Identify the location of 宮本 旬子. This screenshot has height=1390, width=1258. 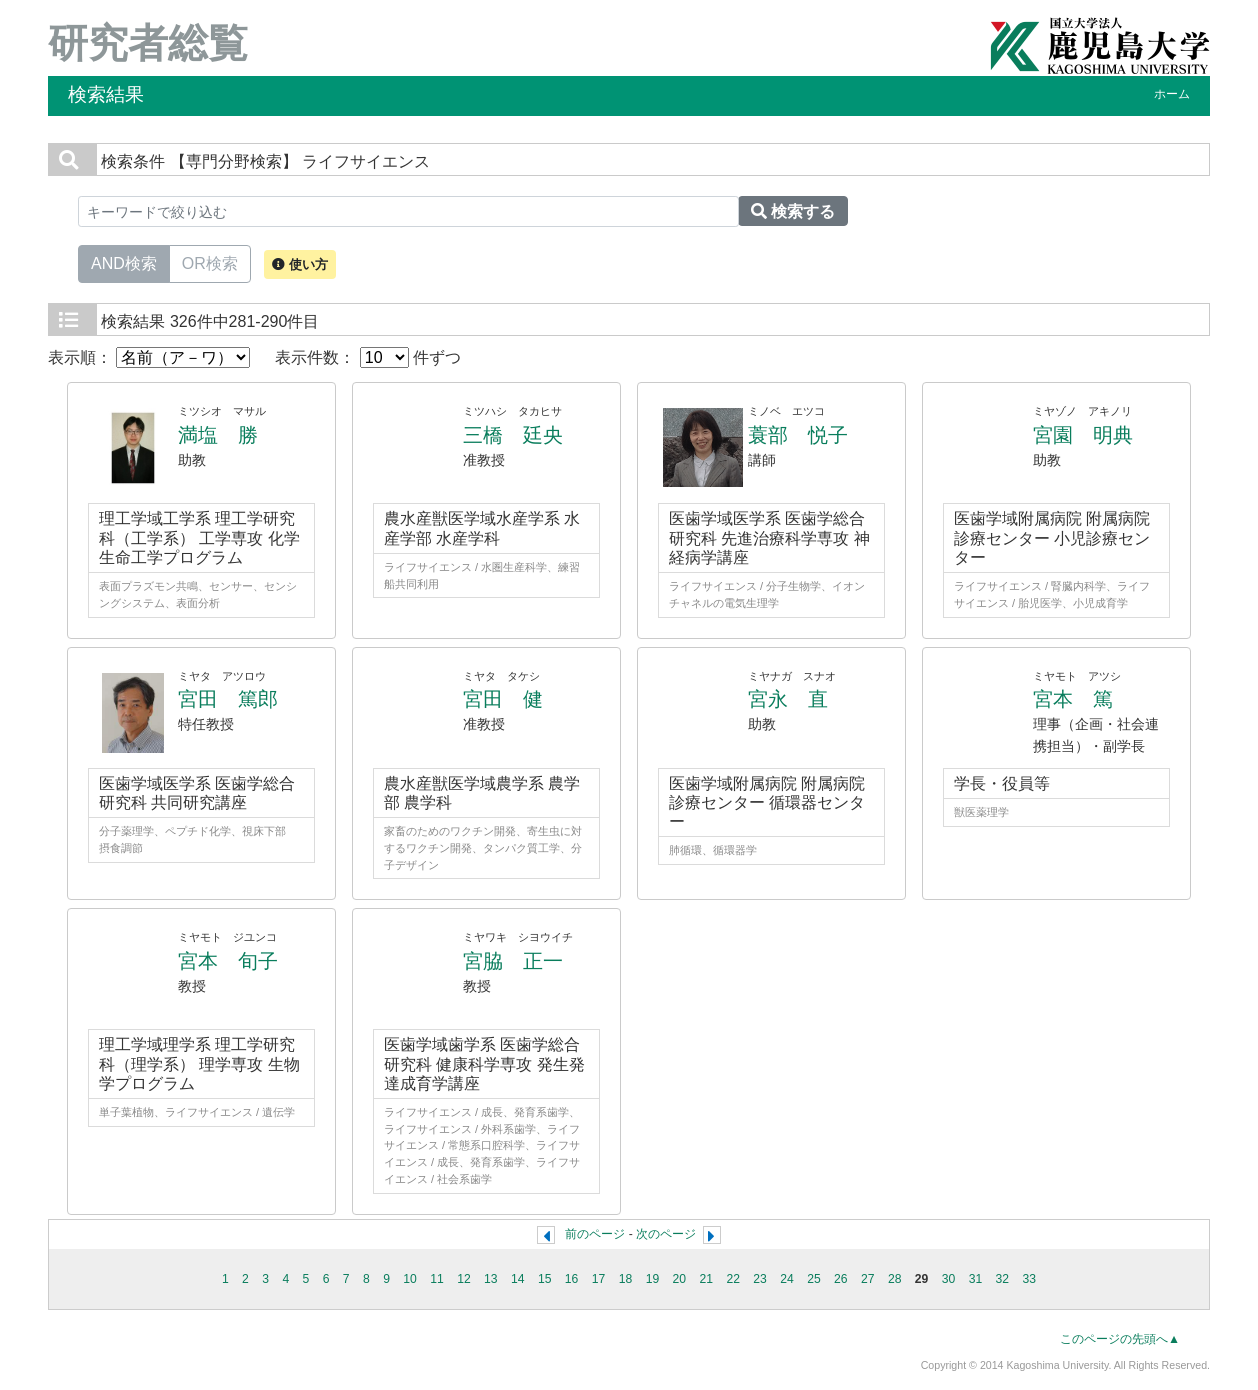
(228, 961).